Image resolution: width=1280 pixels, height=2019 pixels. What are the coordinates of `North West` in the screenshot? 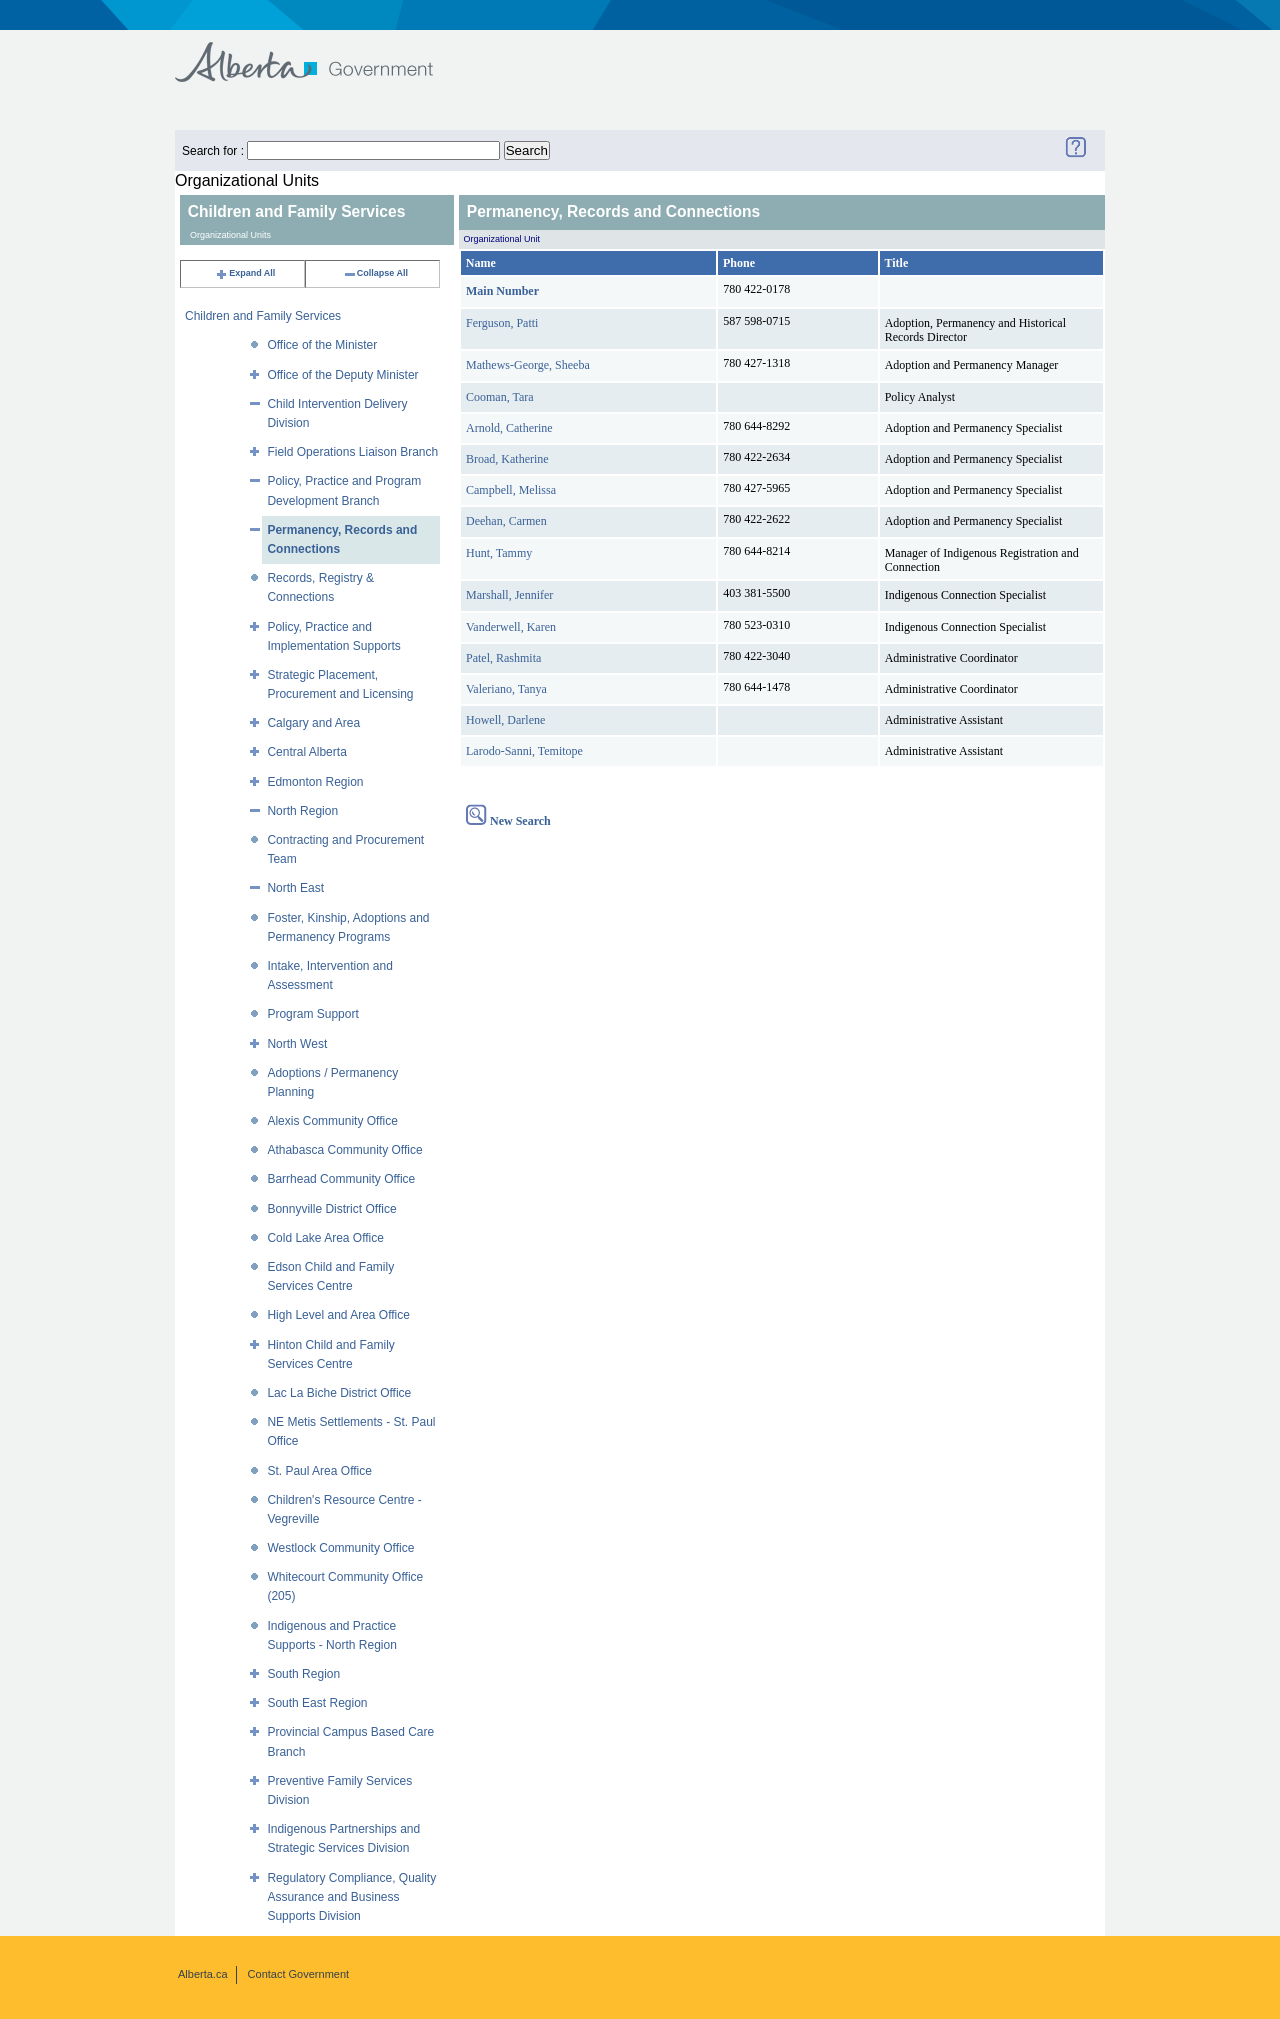 It's located at (297, 1044).